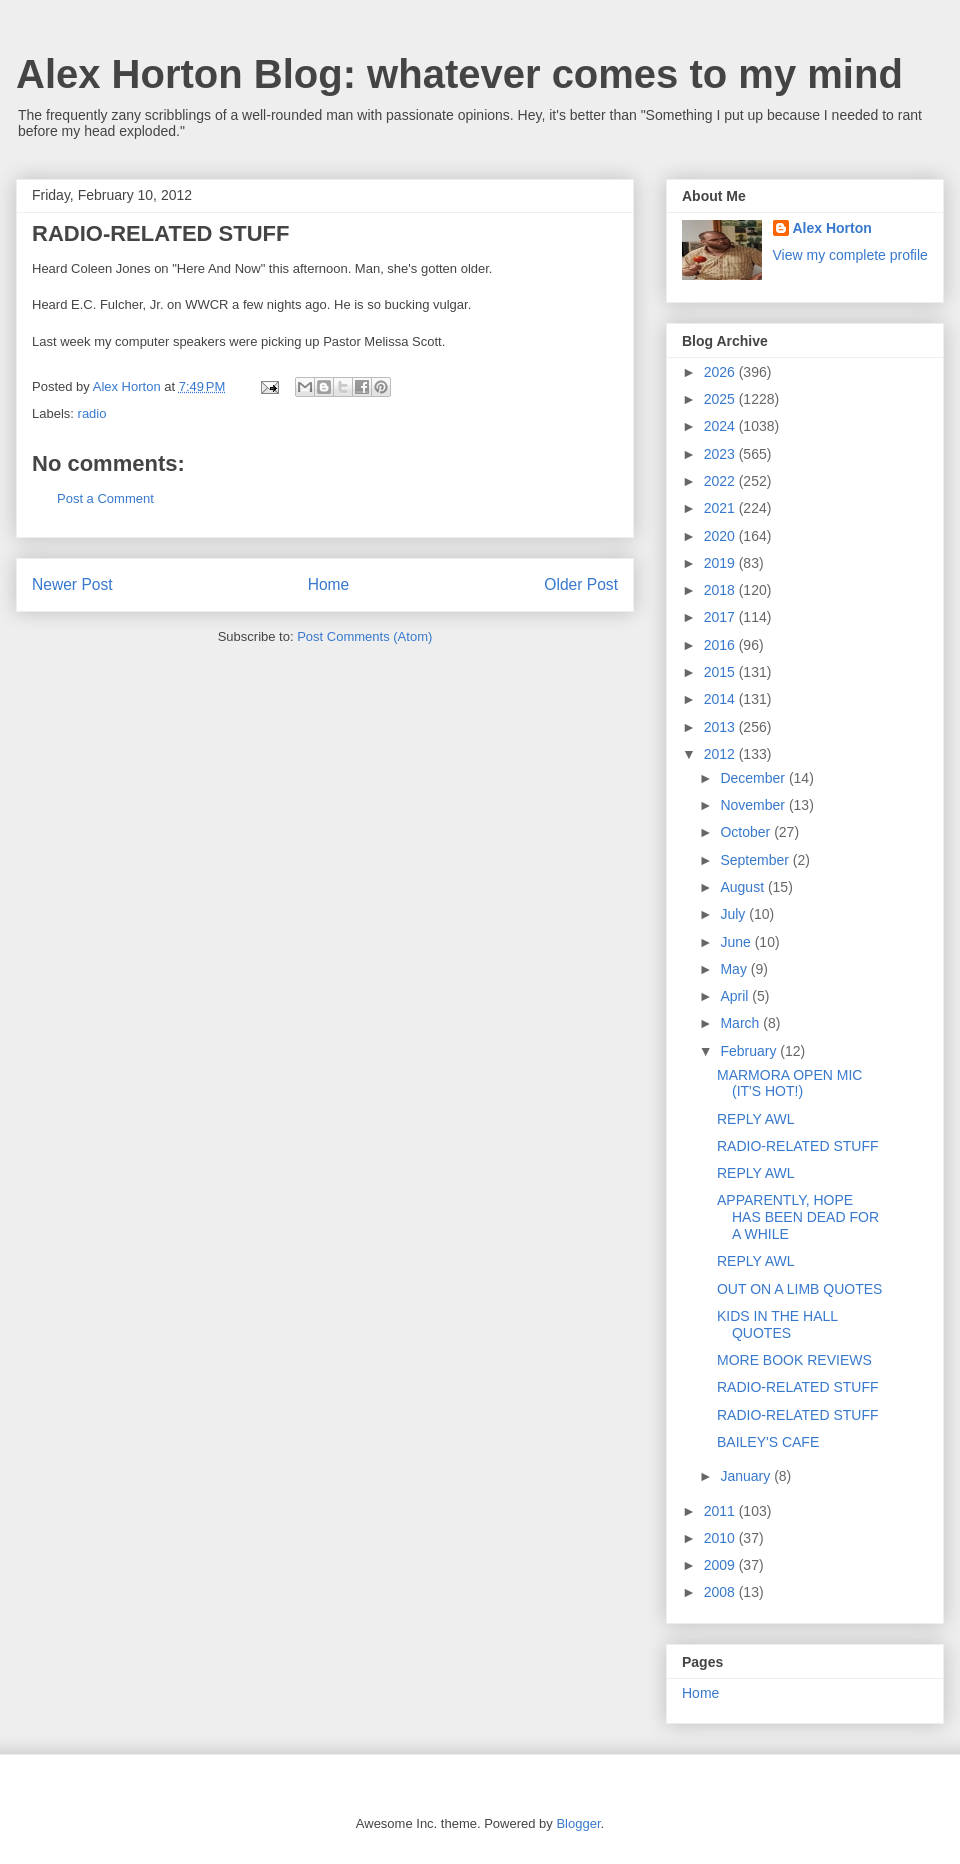 The image size is (960, 1864). What do you see at coordinates (736, 996) in the screenshot?
I see `April` at bounding box center [736, 996].